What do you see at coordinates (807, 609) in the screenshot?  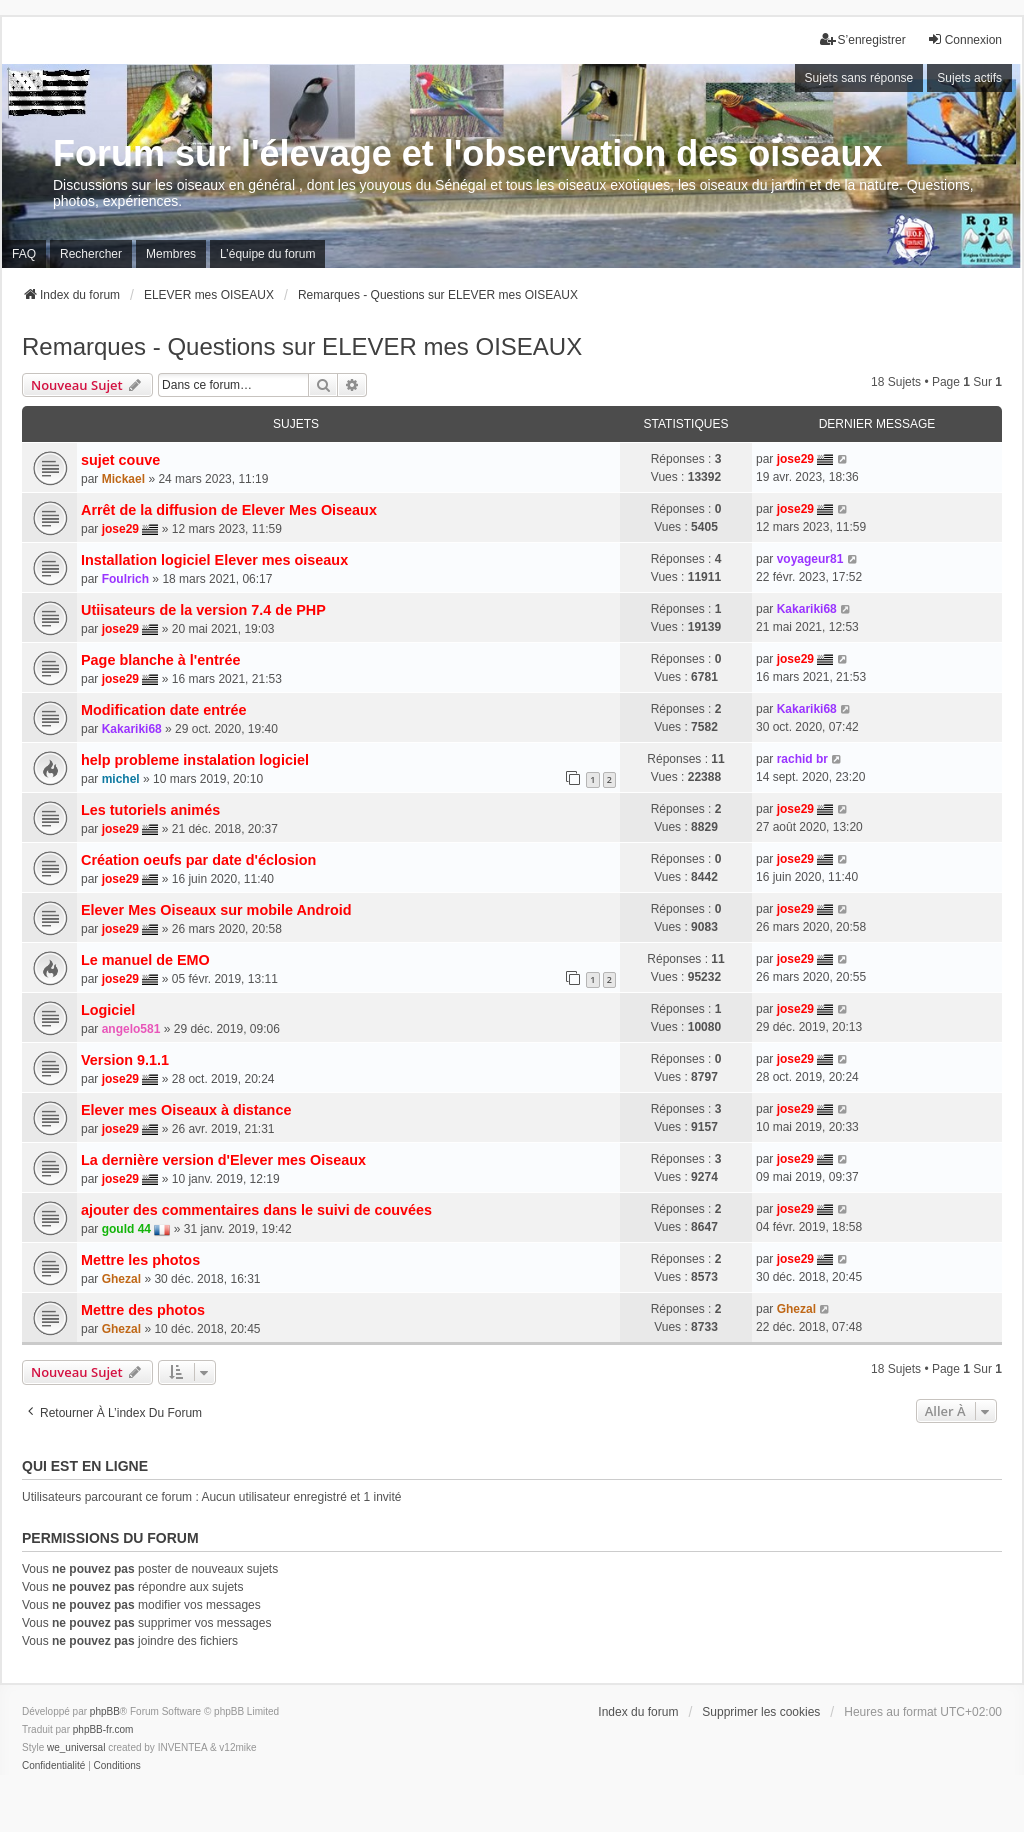 I see `Kakariki68` at bounding box center [807, 609].